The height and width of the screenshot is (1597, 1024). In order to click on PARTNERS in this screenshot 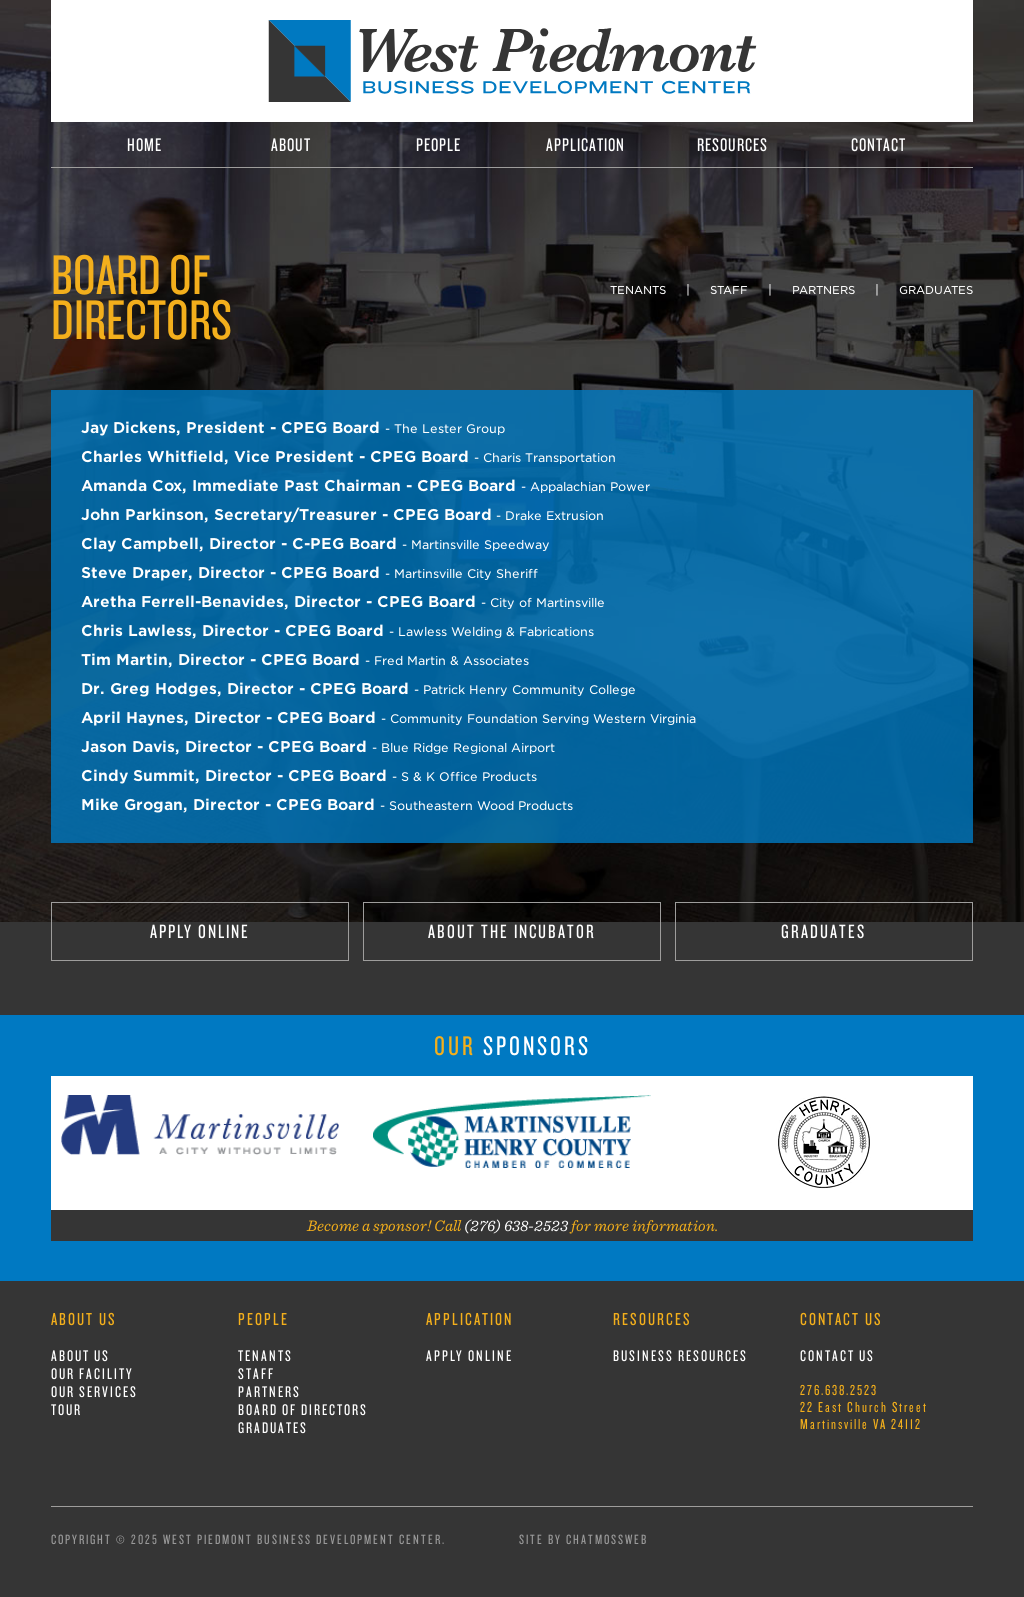, I will do `click(823, 290)`.